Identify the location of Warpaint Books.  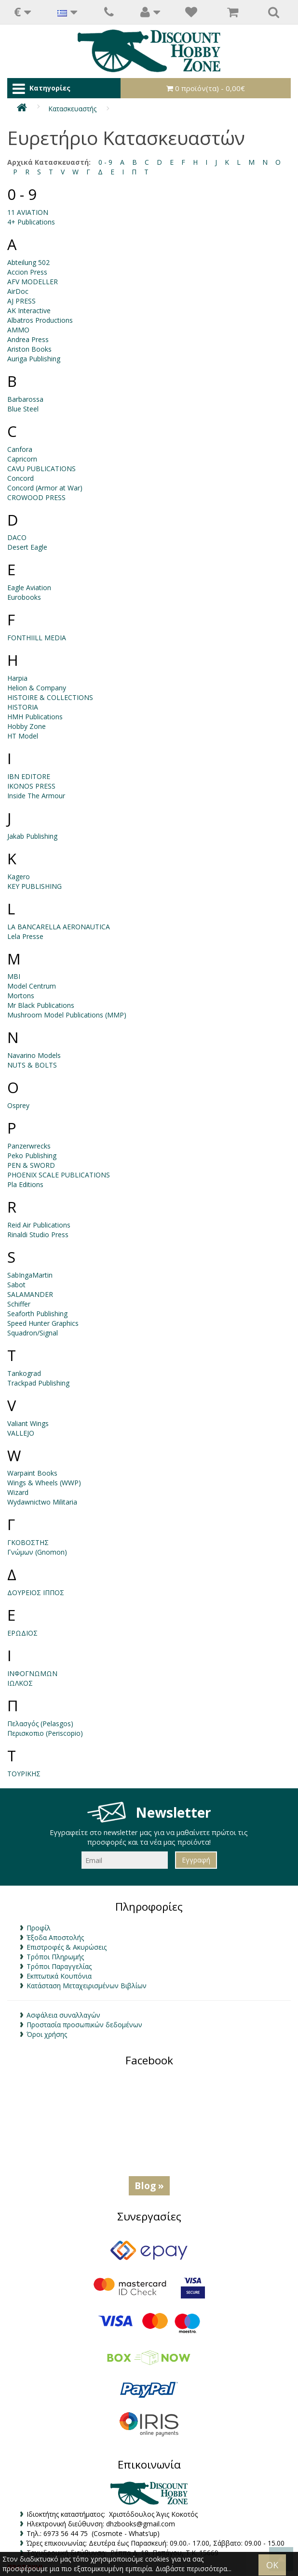
(32, 1473).